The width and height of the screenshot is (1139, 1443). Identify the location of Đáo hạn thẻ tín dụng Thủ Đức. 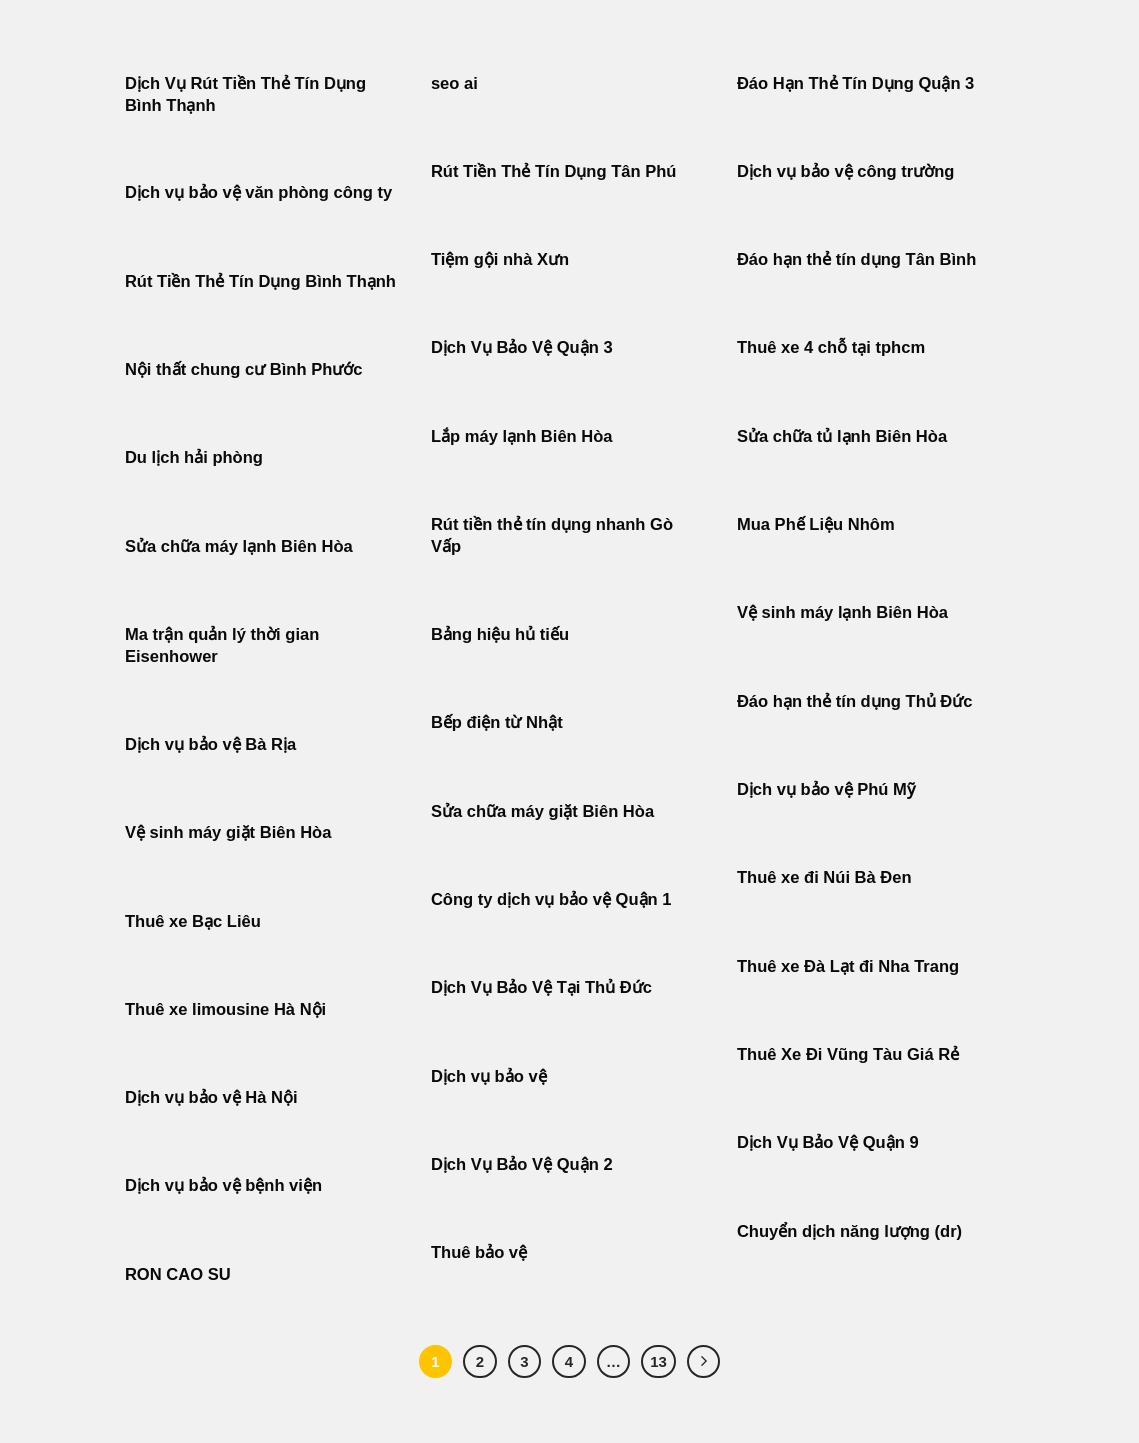
(855, 701).